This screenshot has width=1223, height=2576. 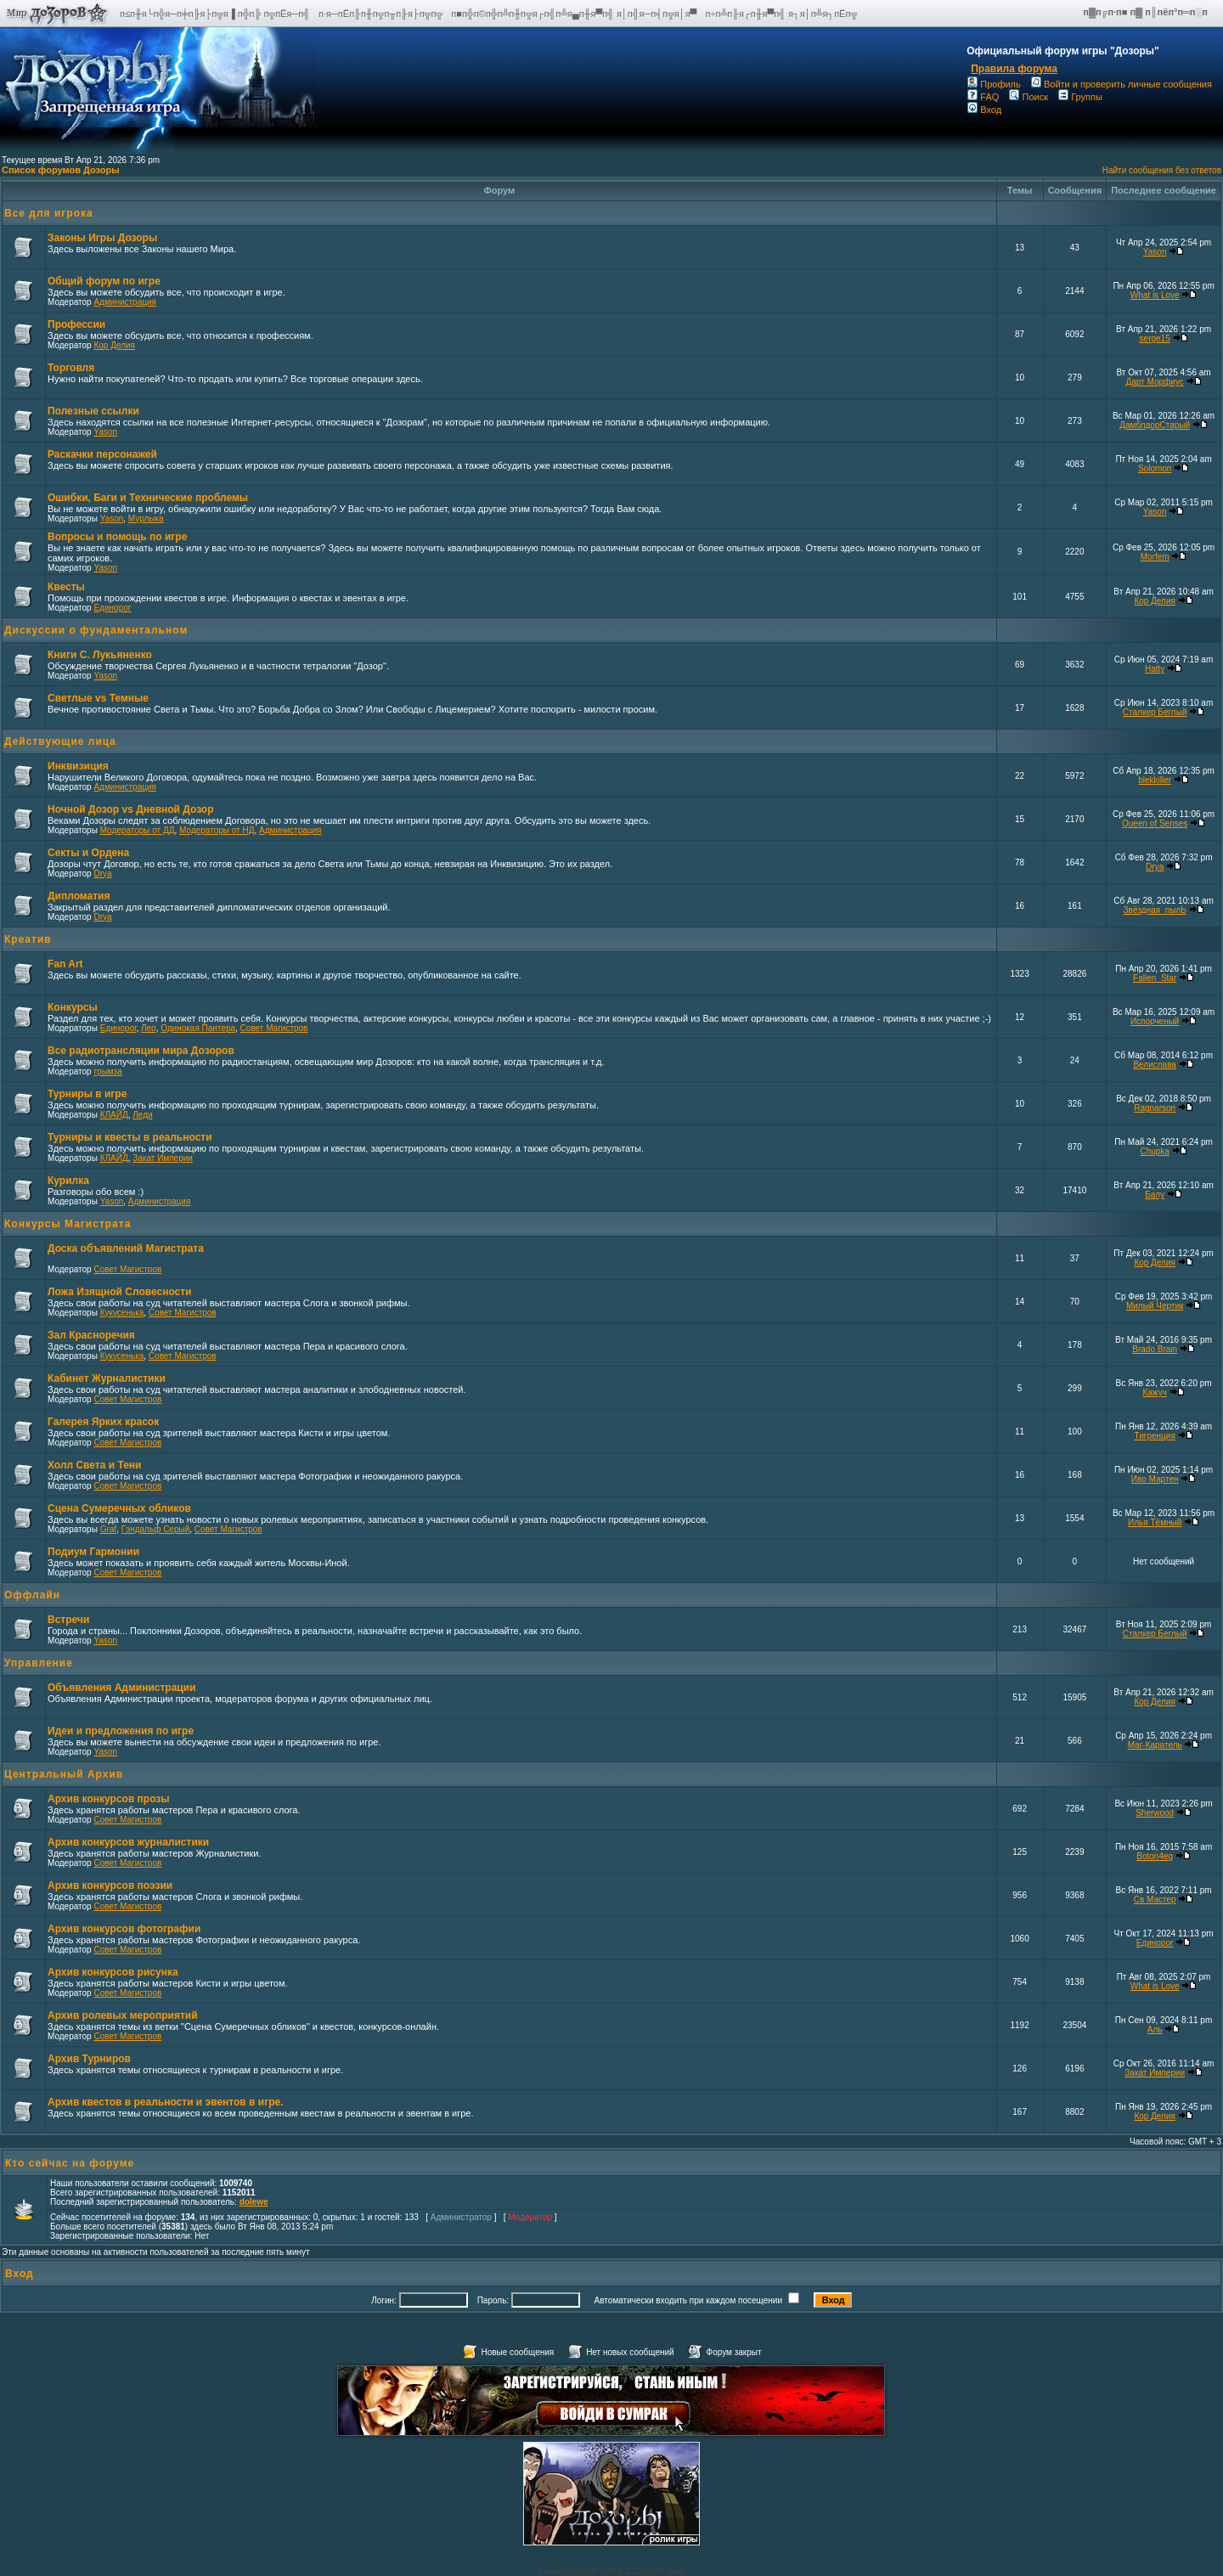 I want to click on Архив конкурсов поэзии, so click(x=110, y=1885).